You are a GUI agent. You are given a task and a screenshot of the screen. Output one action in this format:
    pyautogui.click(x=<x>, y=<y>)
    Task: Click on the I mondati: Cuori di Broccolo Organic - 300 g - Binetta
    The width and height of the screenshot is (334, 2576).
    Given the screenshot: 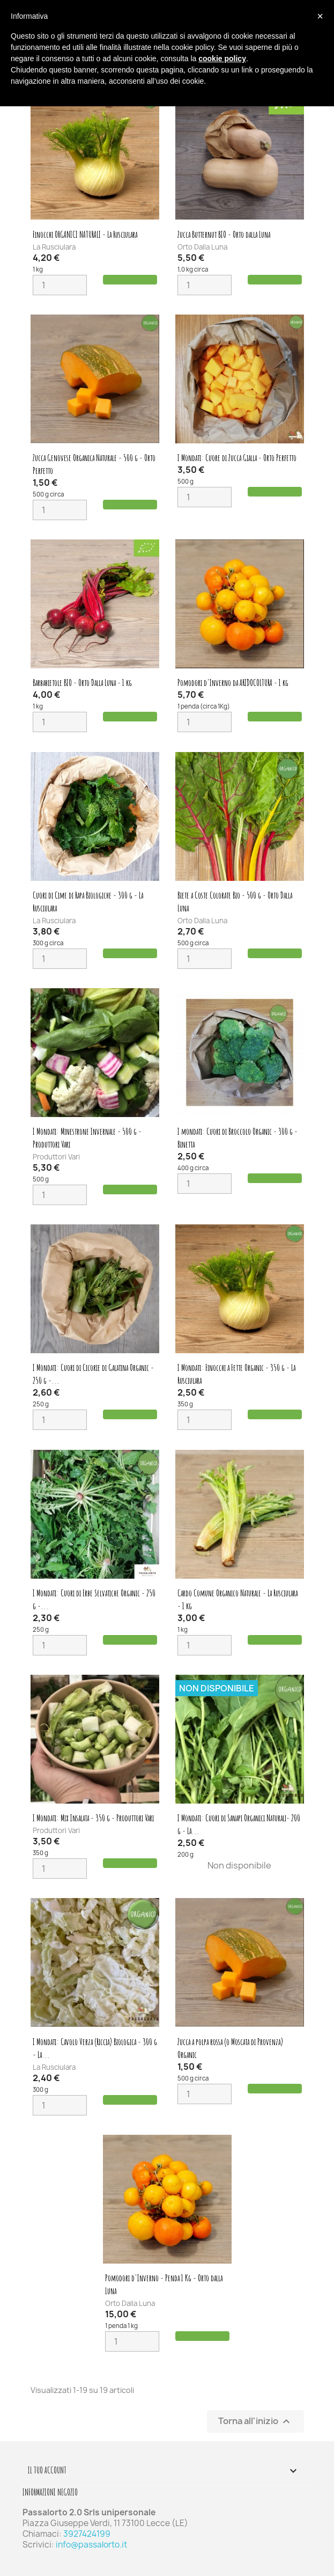 What is the action you would take?
    pyautogui.click(x=237, y=1138)
    